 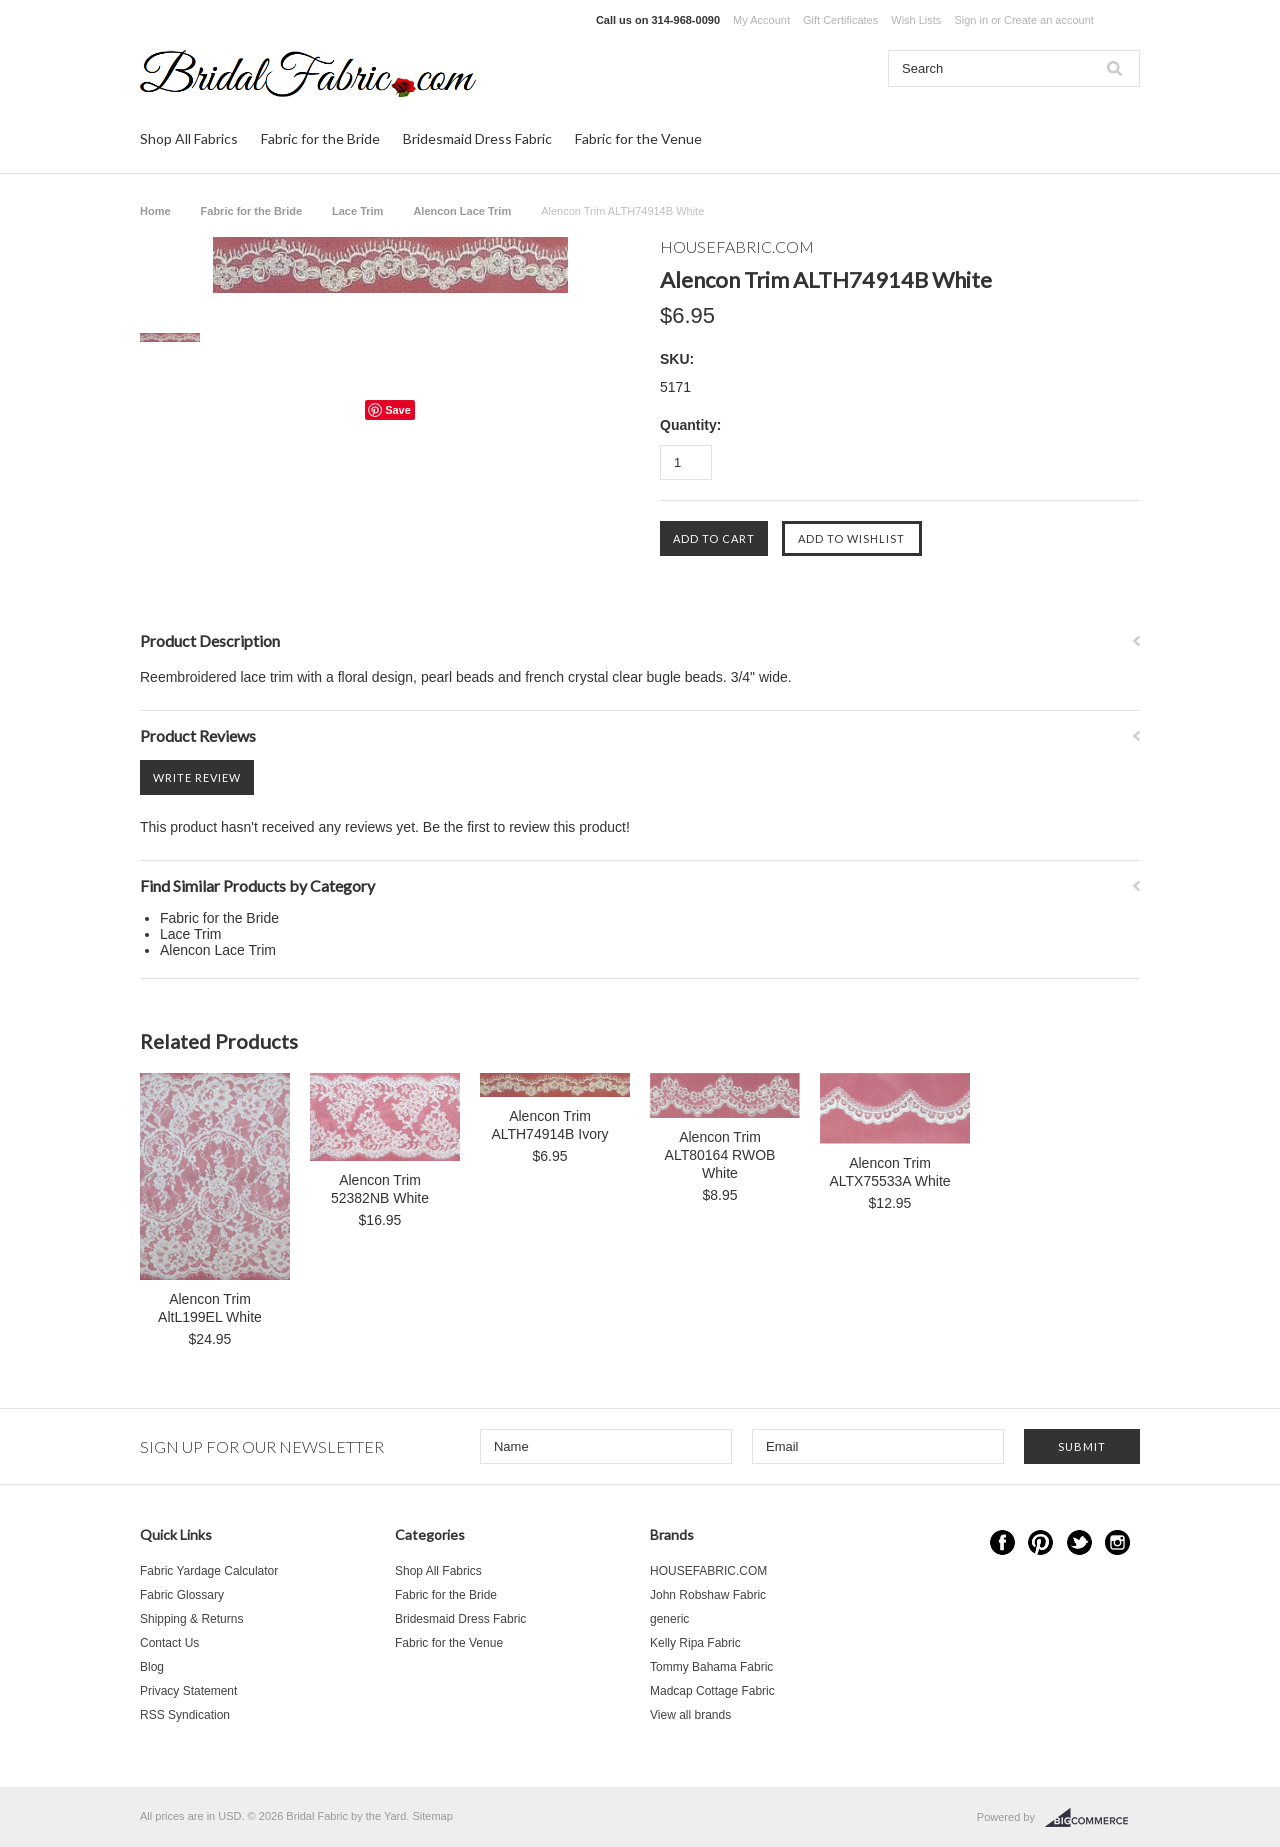 What do you see at coordinates (690, 1715) in the screenshot?
I see `View all brands` at bounding box center [690, 1715].